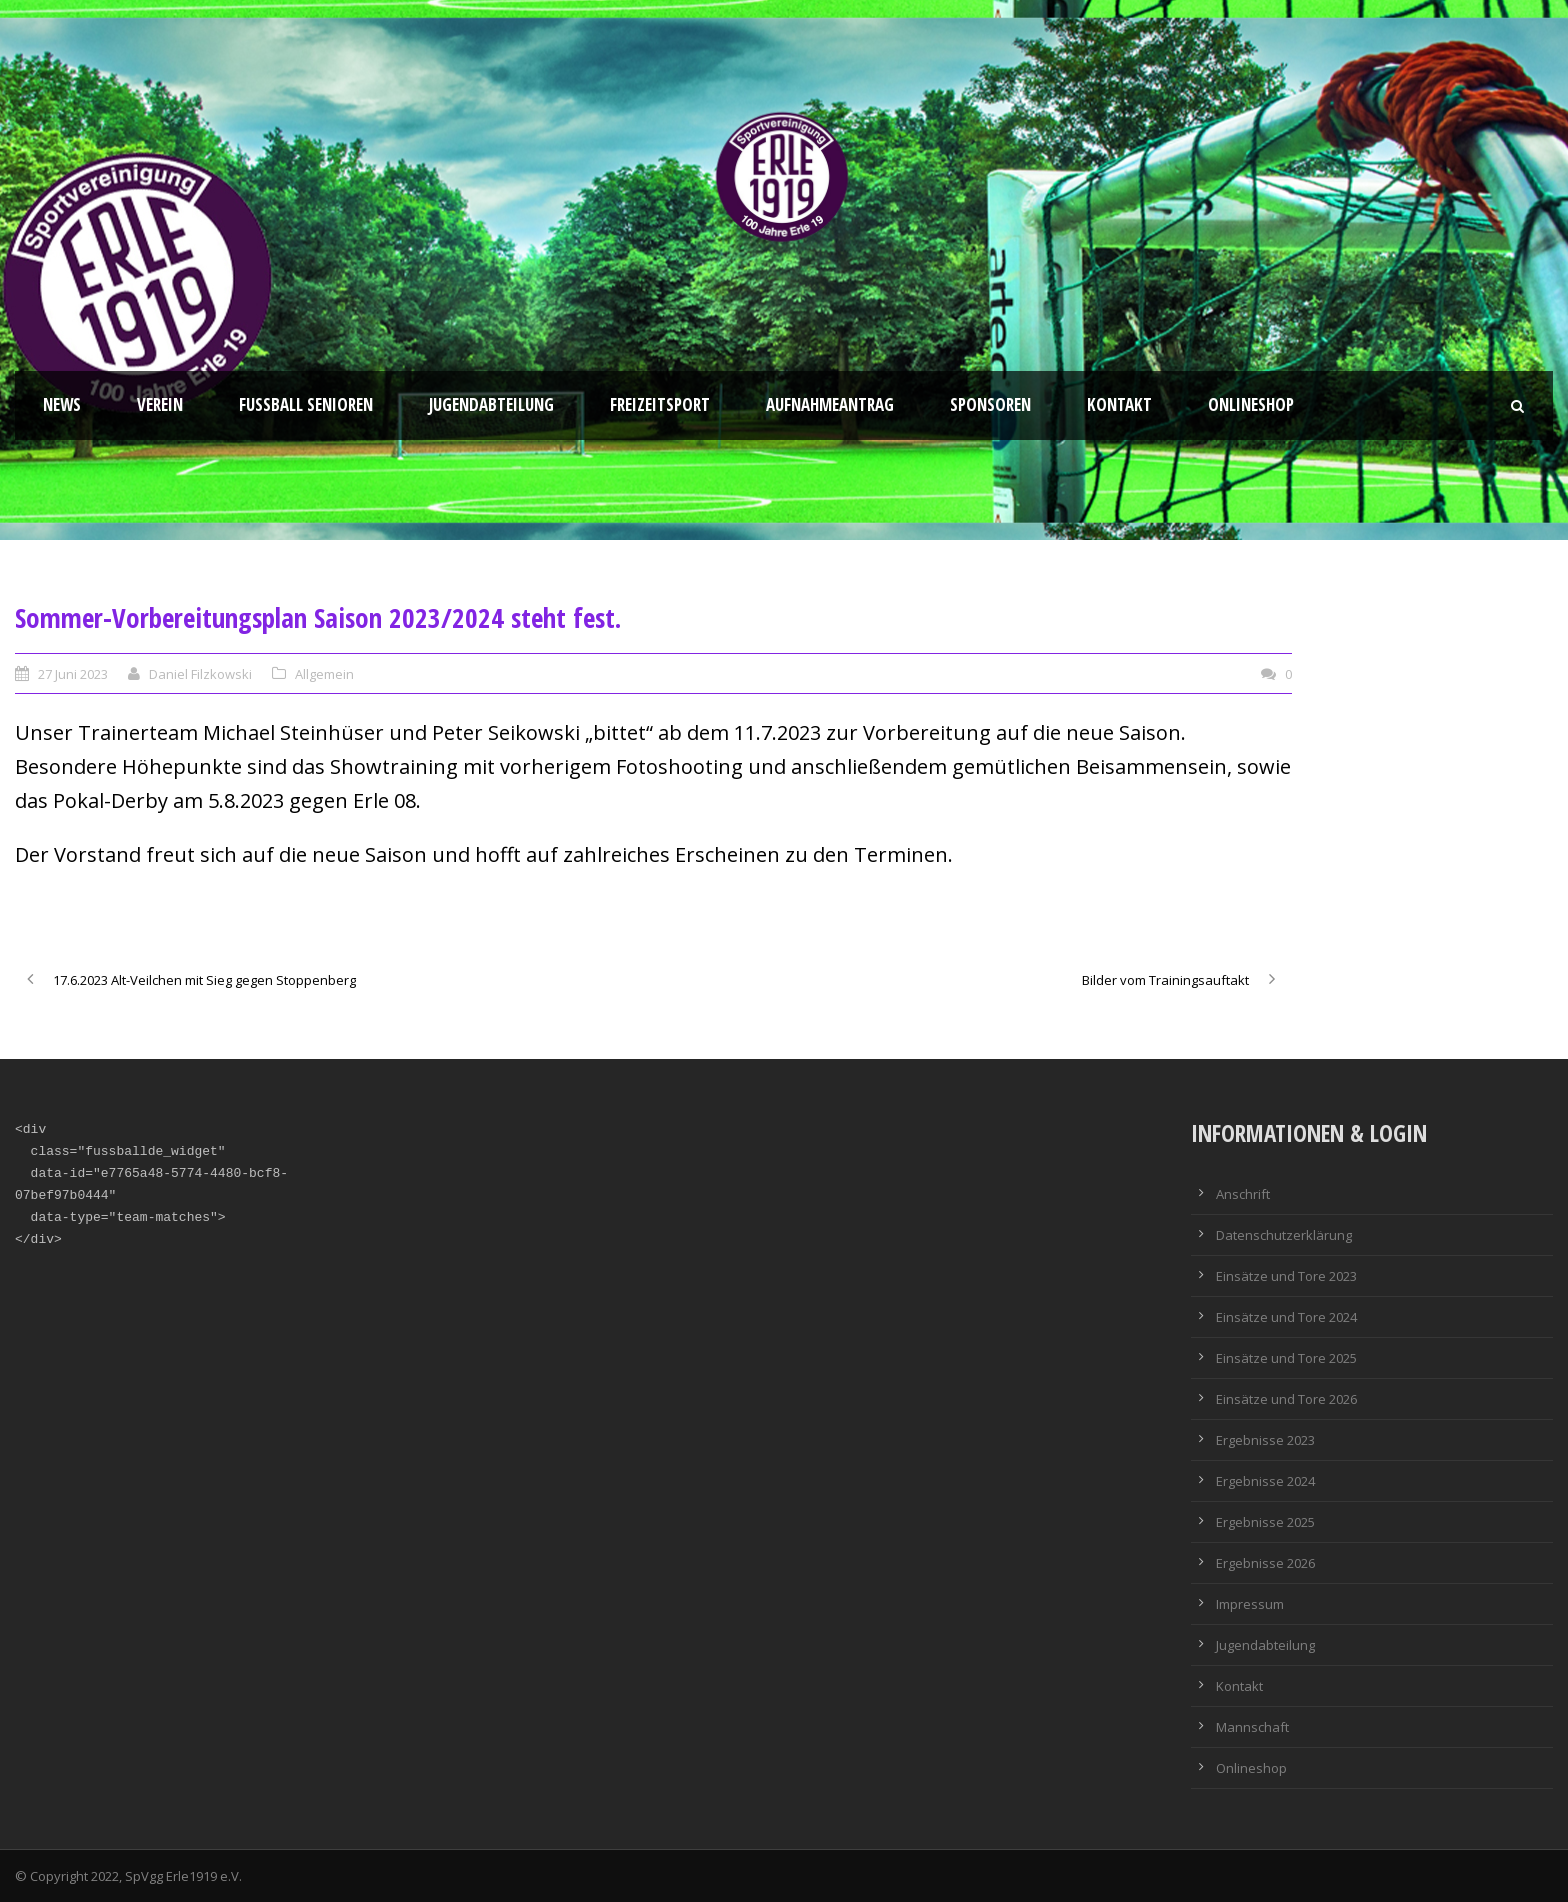  Describe the element at coordinates (660, 404) in the screenshot. I see `Freizeitsport` at that location.